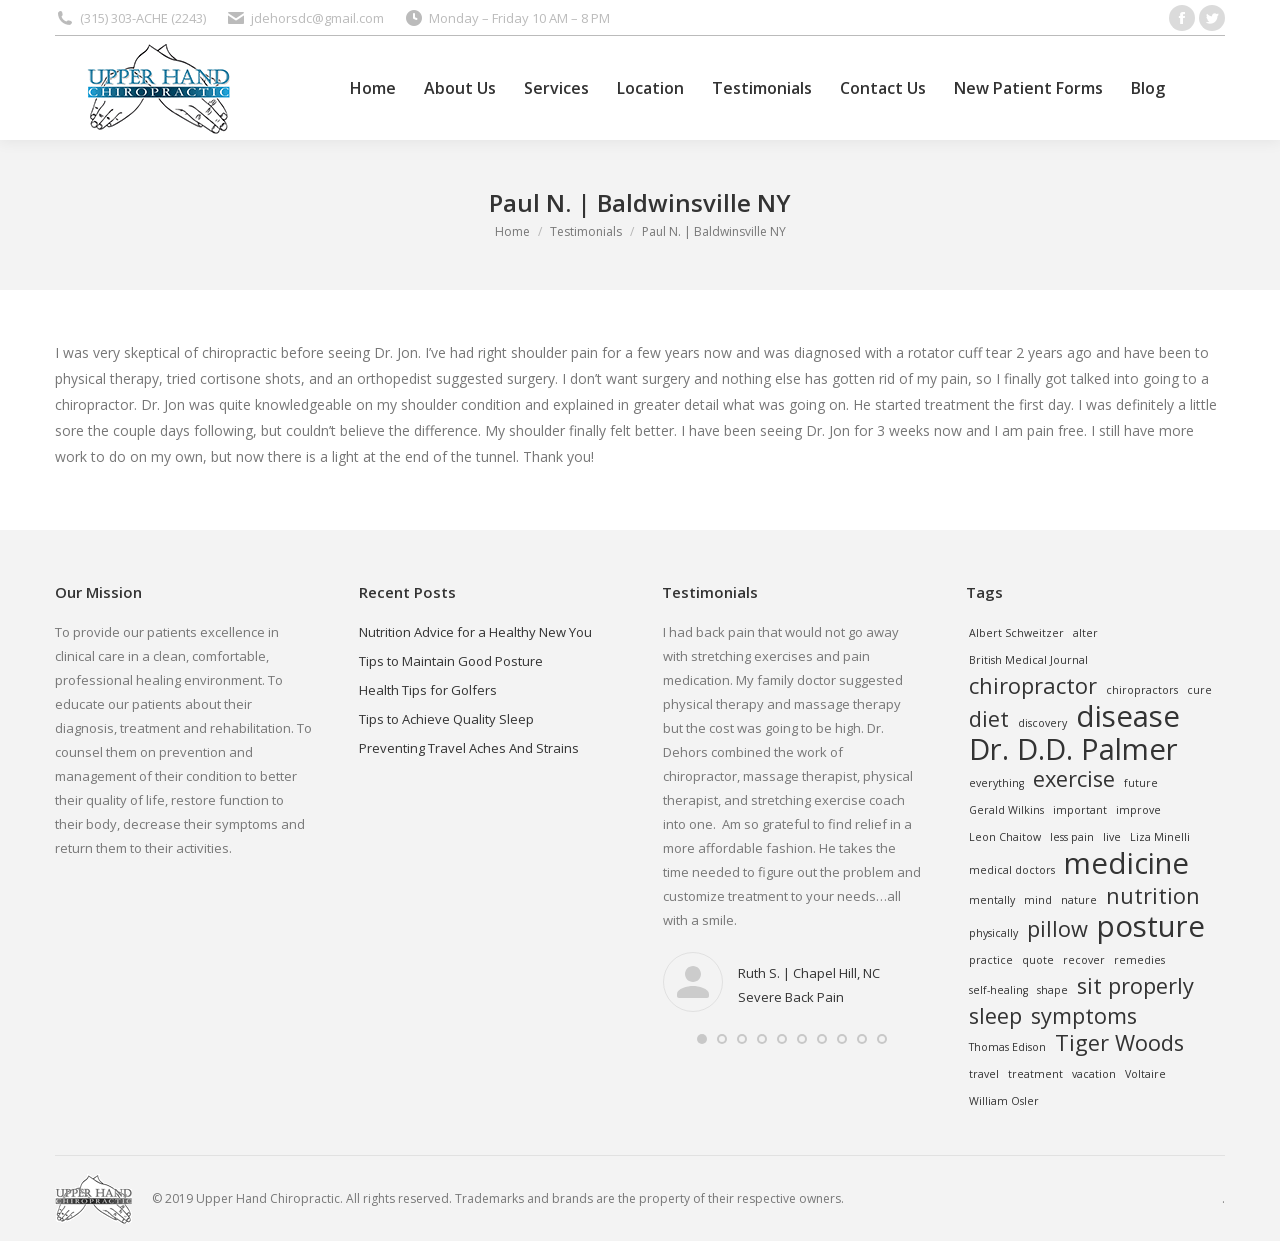 Image resolution: width=1280 pixels, height=1241 pixels. What do you see at coordinates (1126, 863) in the screenshot?
I see `medicine [medicine (3 items)]` at bounding box center [1126, 863].